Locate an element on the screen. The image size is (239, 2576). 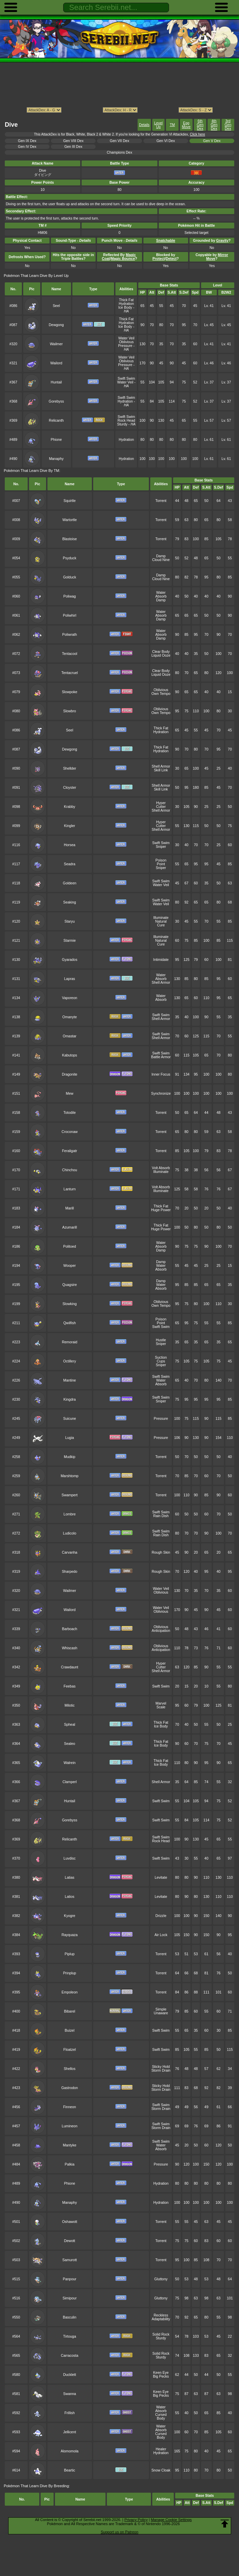
Horsea is located at coordinates (69, 845).